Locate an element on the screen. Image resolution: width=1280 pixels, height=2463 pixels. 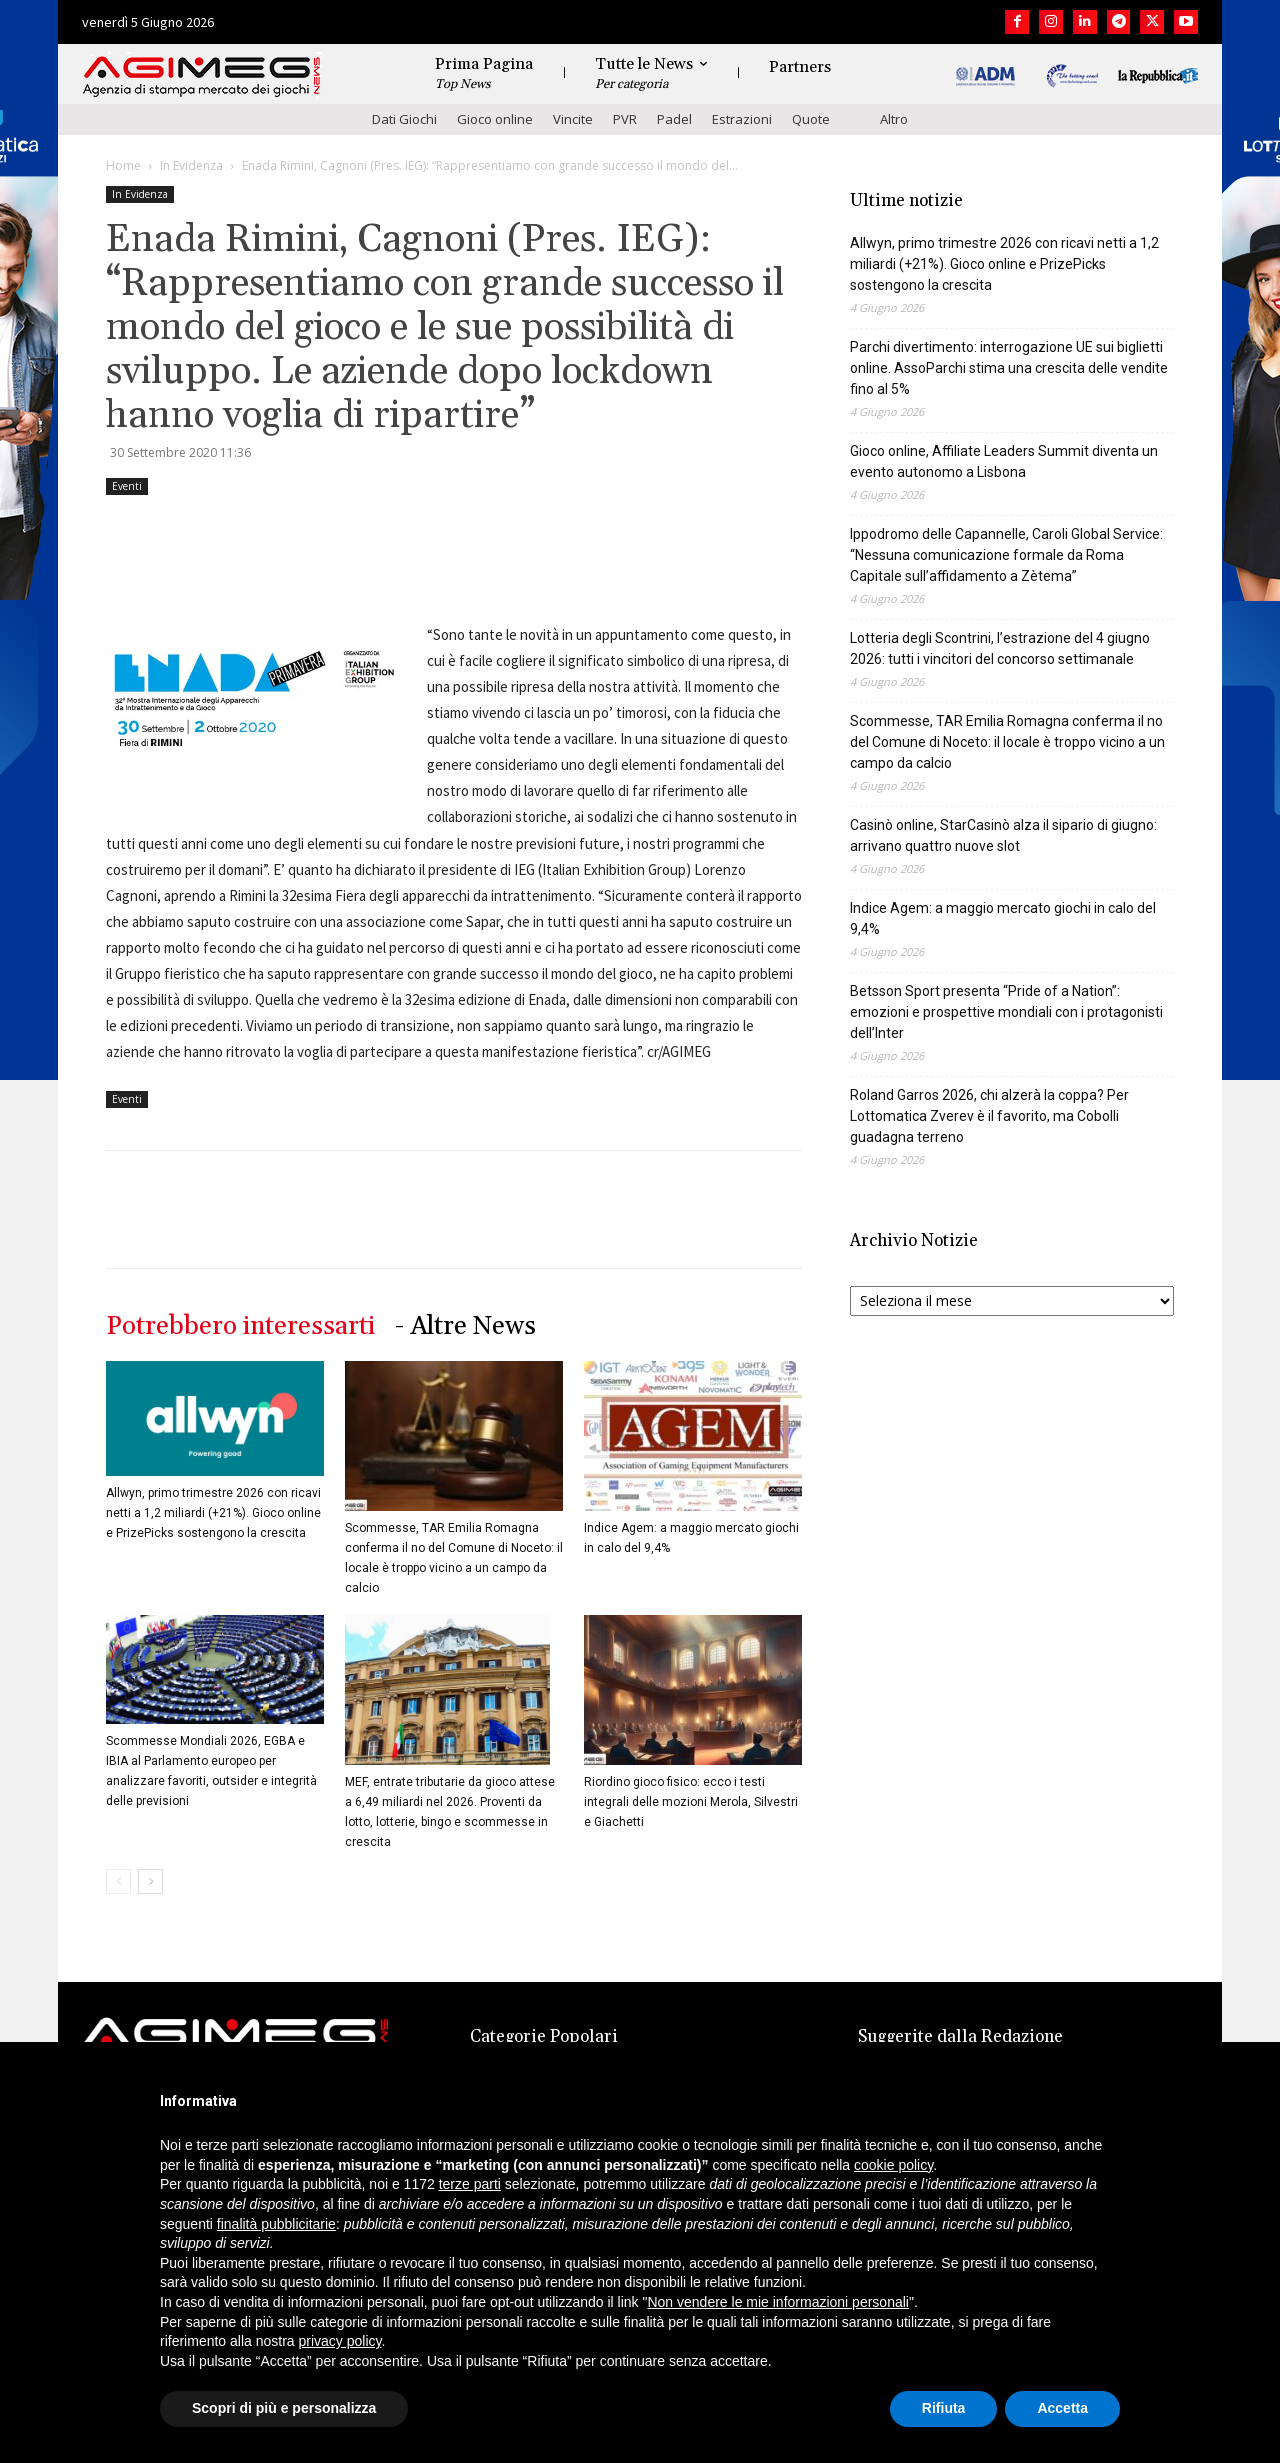
Rifiuta [button] is located at coordinates (944, 2408).